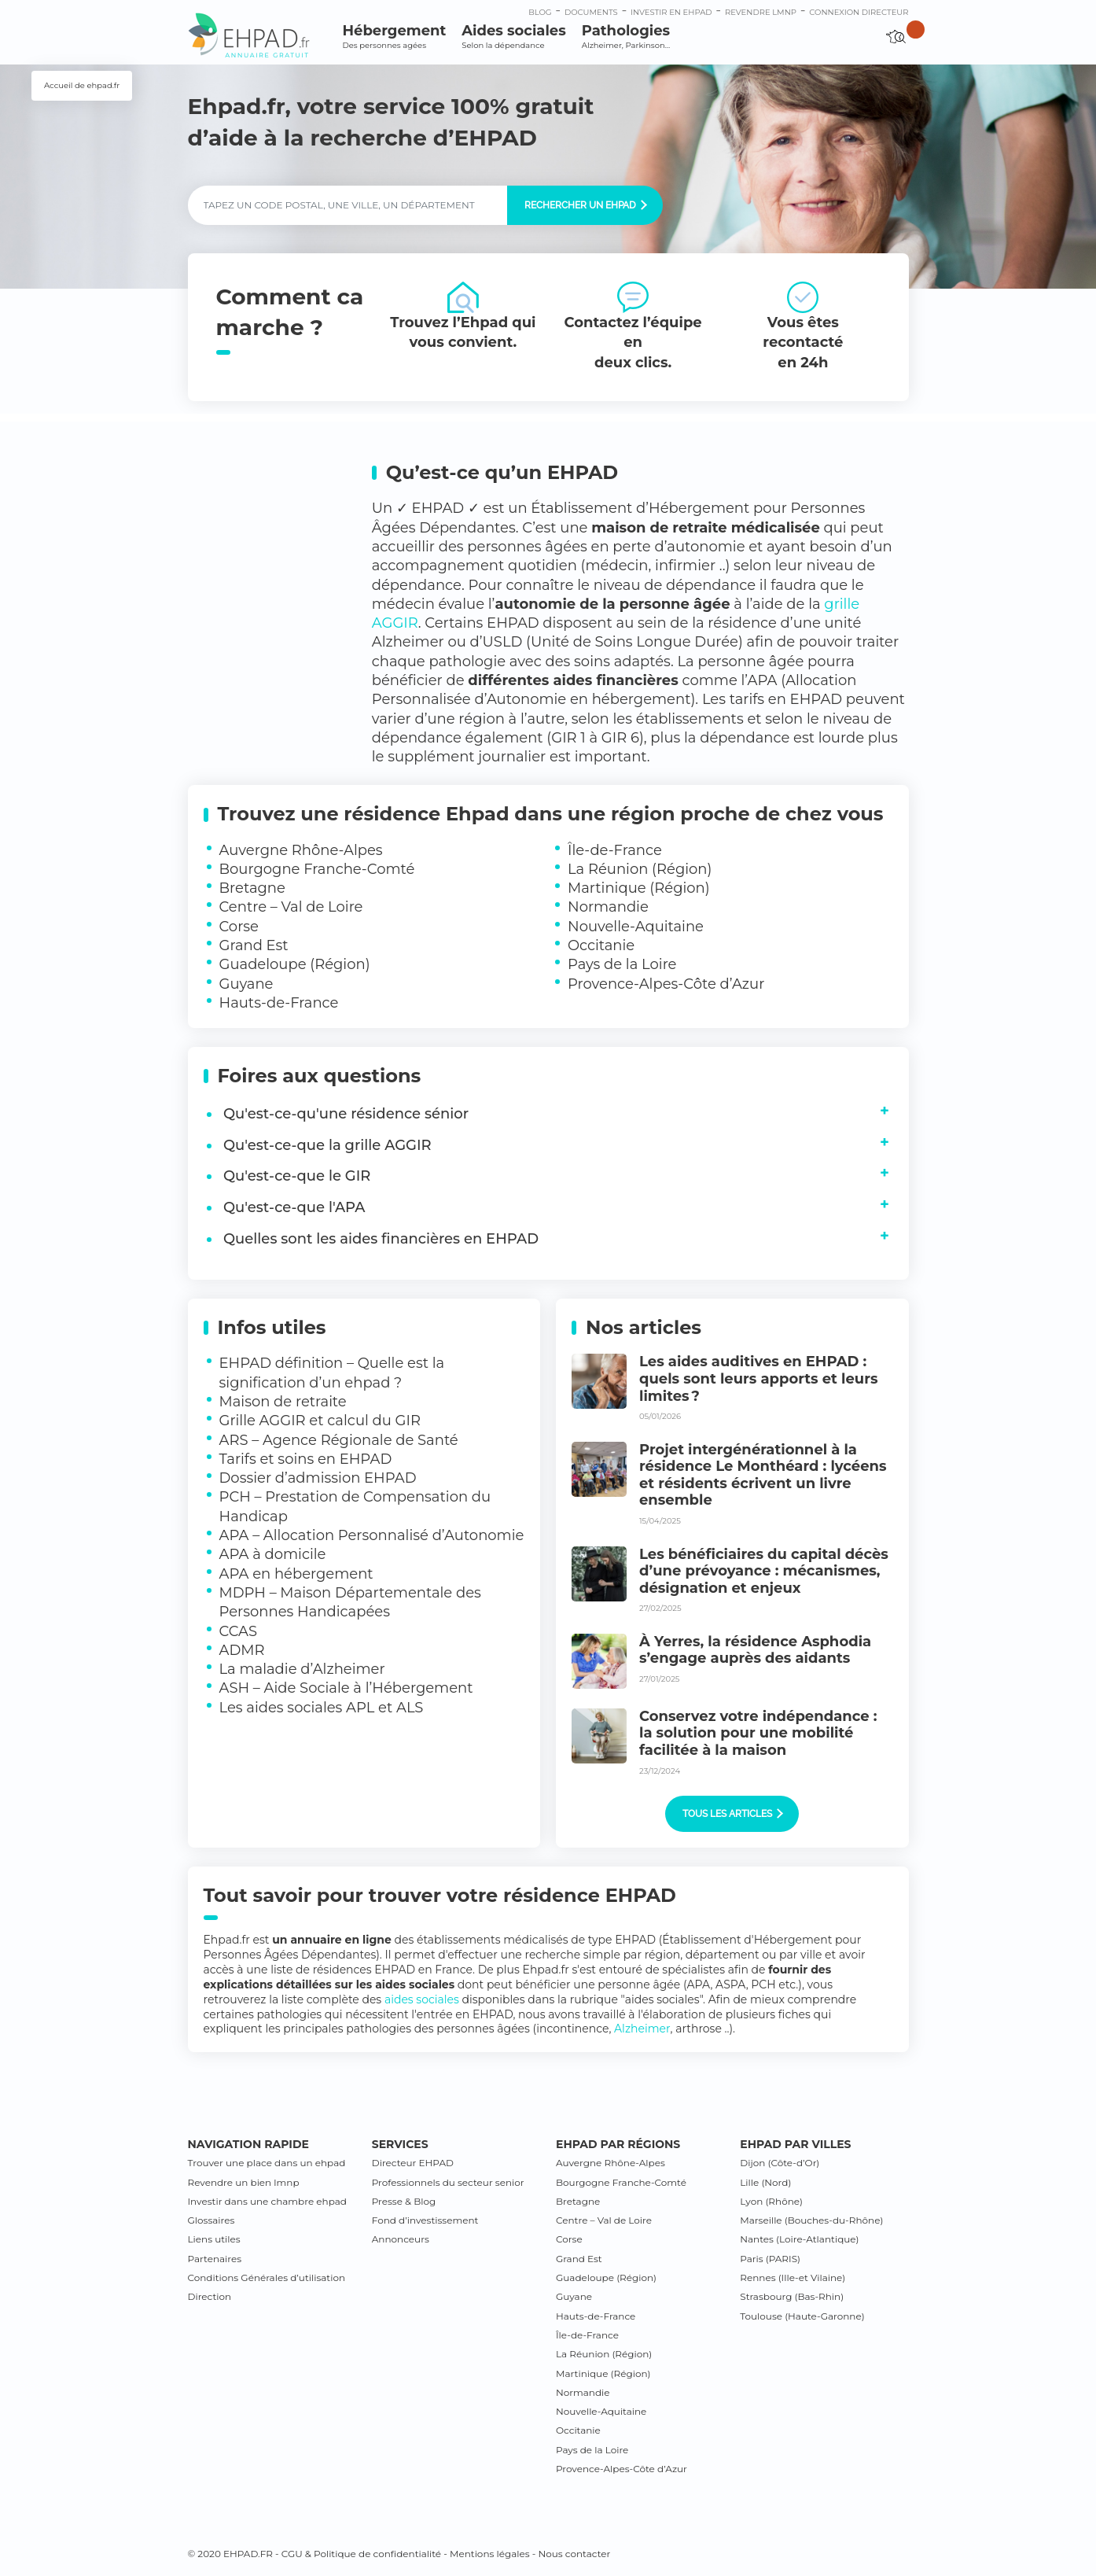 The image size is (1096, 2576). What do you see at coordinates (371, 1535) in the screenshot?
I see `APA – Allocation Personnalisé d’Autonomie` at bounding box center [371, 1535].